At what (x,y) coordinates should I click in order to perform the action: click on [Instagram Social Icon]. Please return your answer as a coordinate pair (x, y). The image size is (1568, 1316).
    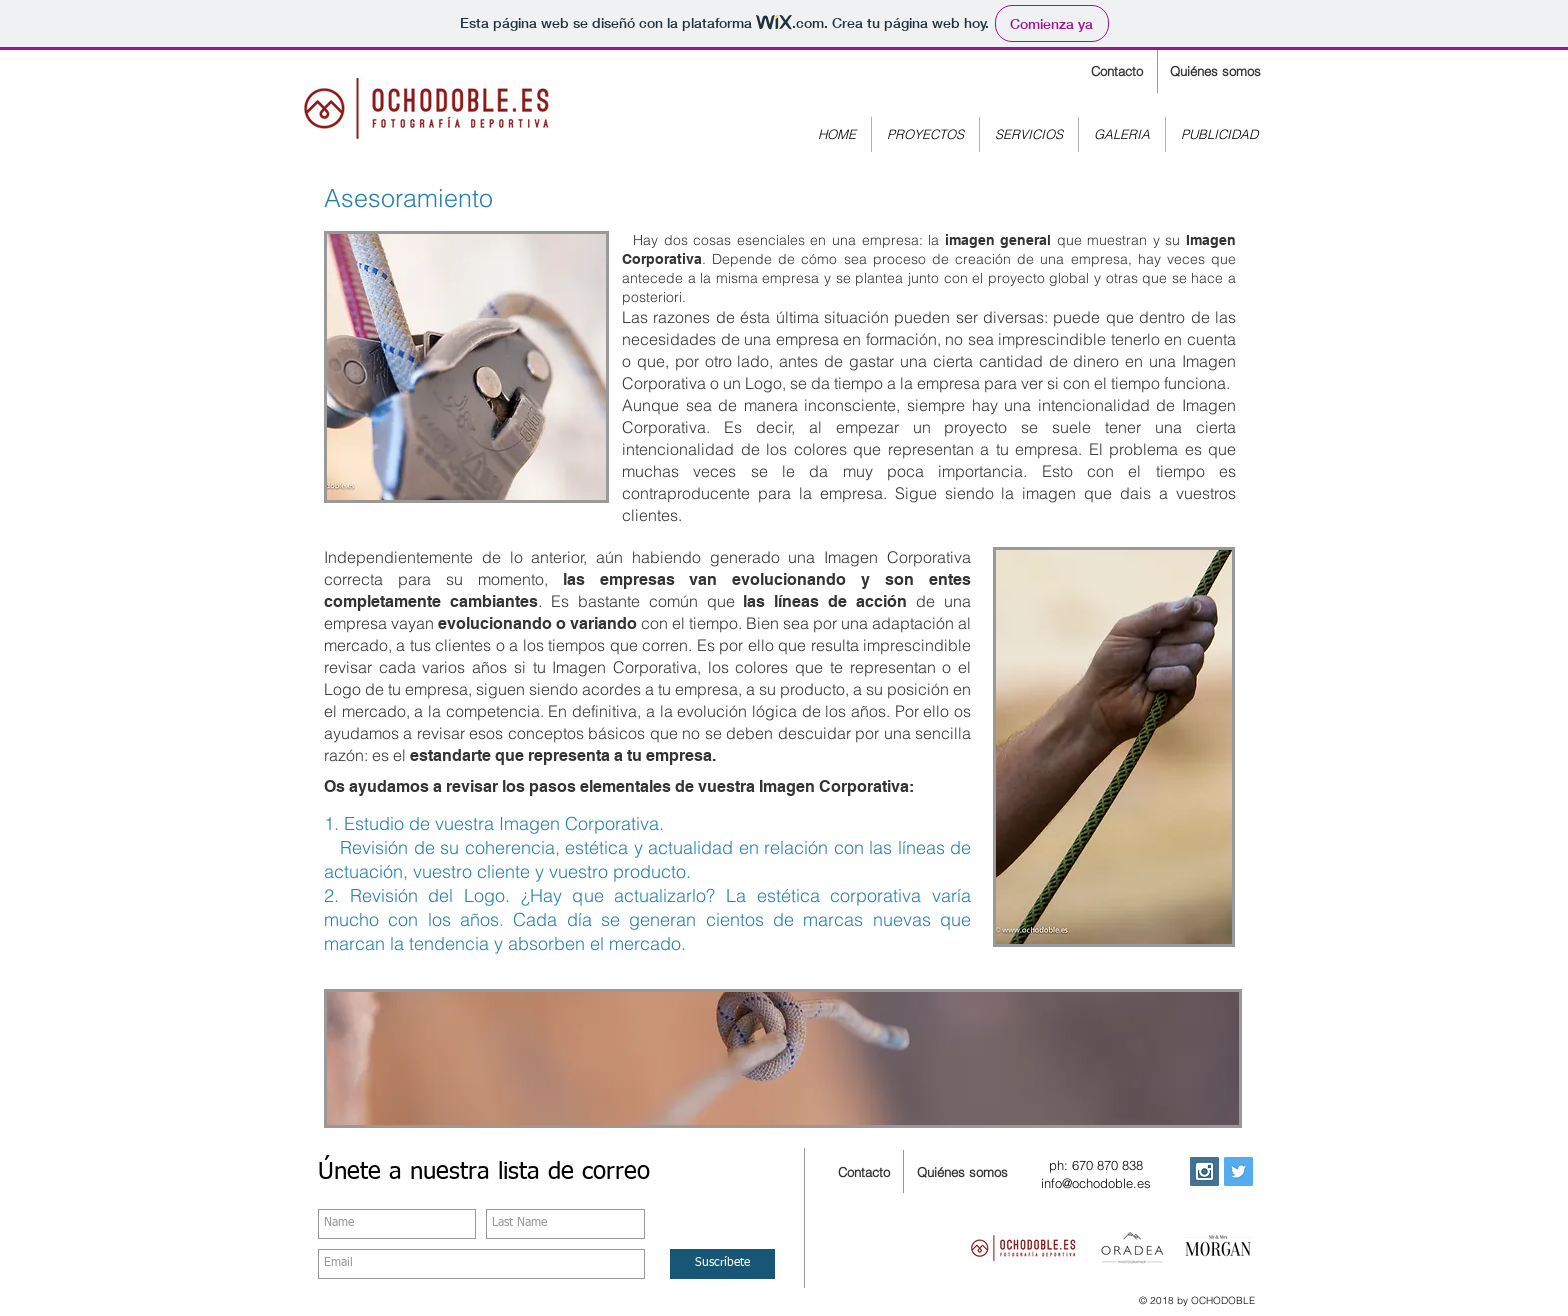
    Looking at the image, I should click on (1204, 1171).